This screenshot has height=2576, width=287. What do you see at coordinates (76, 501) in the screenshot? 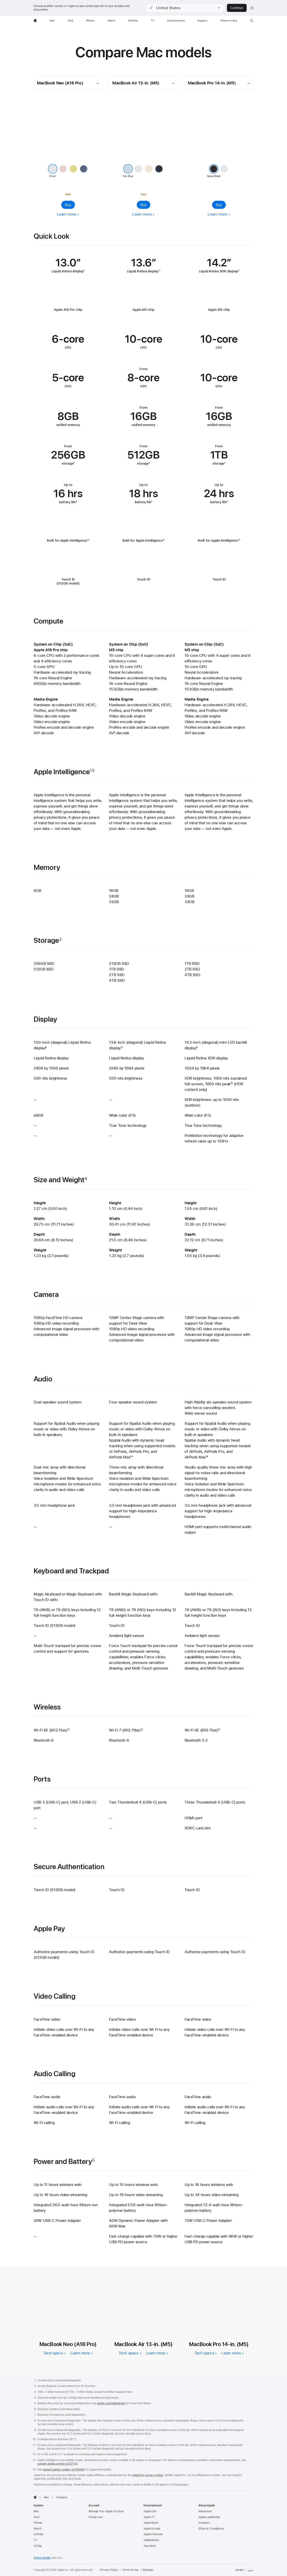
I see `5 [footnote 5]` at bounding box center [76, 501].